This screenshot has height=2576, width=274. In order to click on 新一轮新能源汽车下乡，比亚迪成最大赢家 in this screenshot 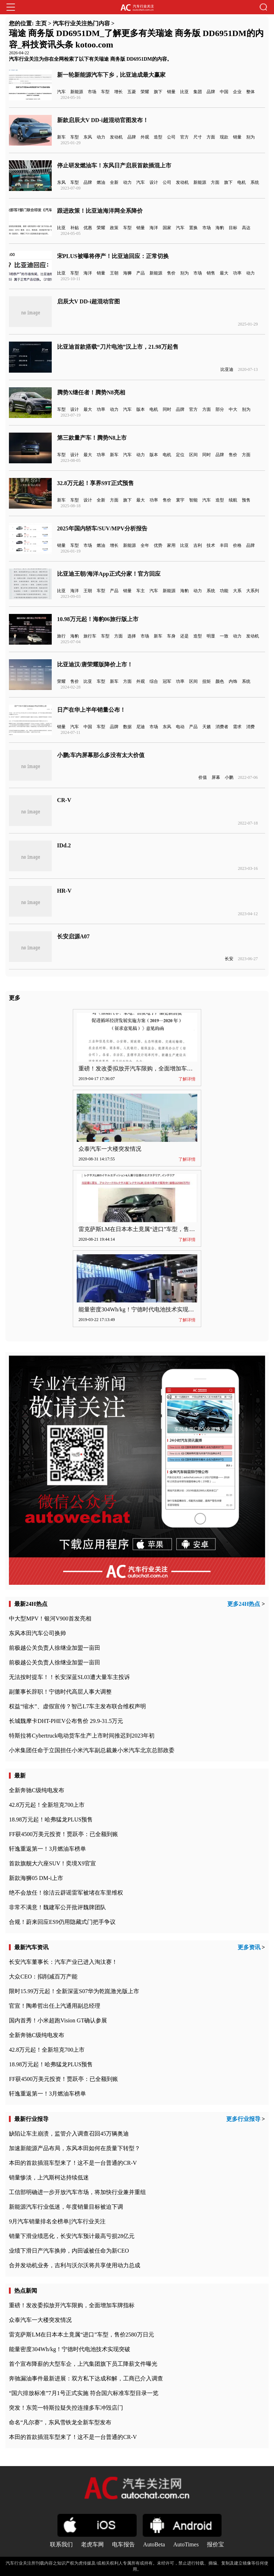, I will do `click(111, 75)`.